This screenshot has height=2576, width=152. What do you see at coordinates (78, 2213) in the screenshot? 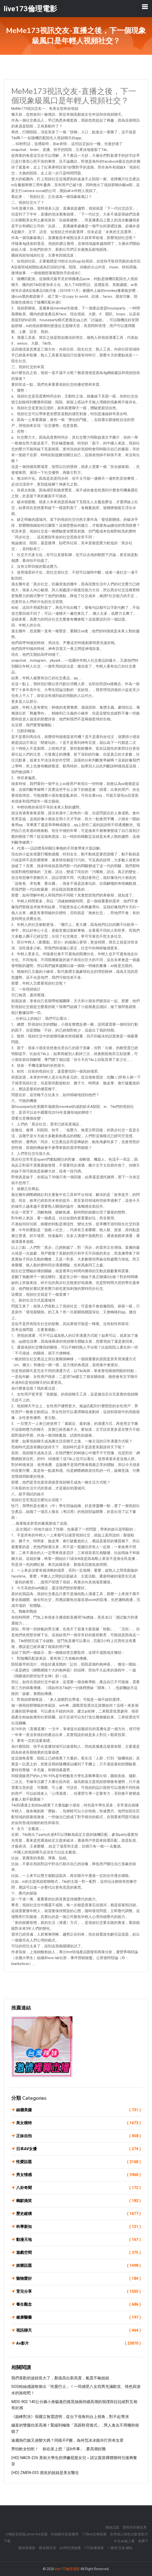
I see `歷史縱橫` at bounding box center [78, 2213].